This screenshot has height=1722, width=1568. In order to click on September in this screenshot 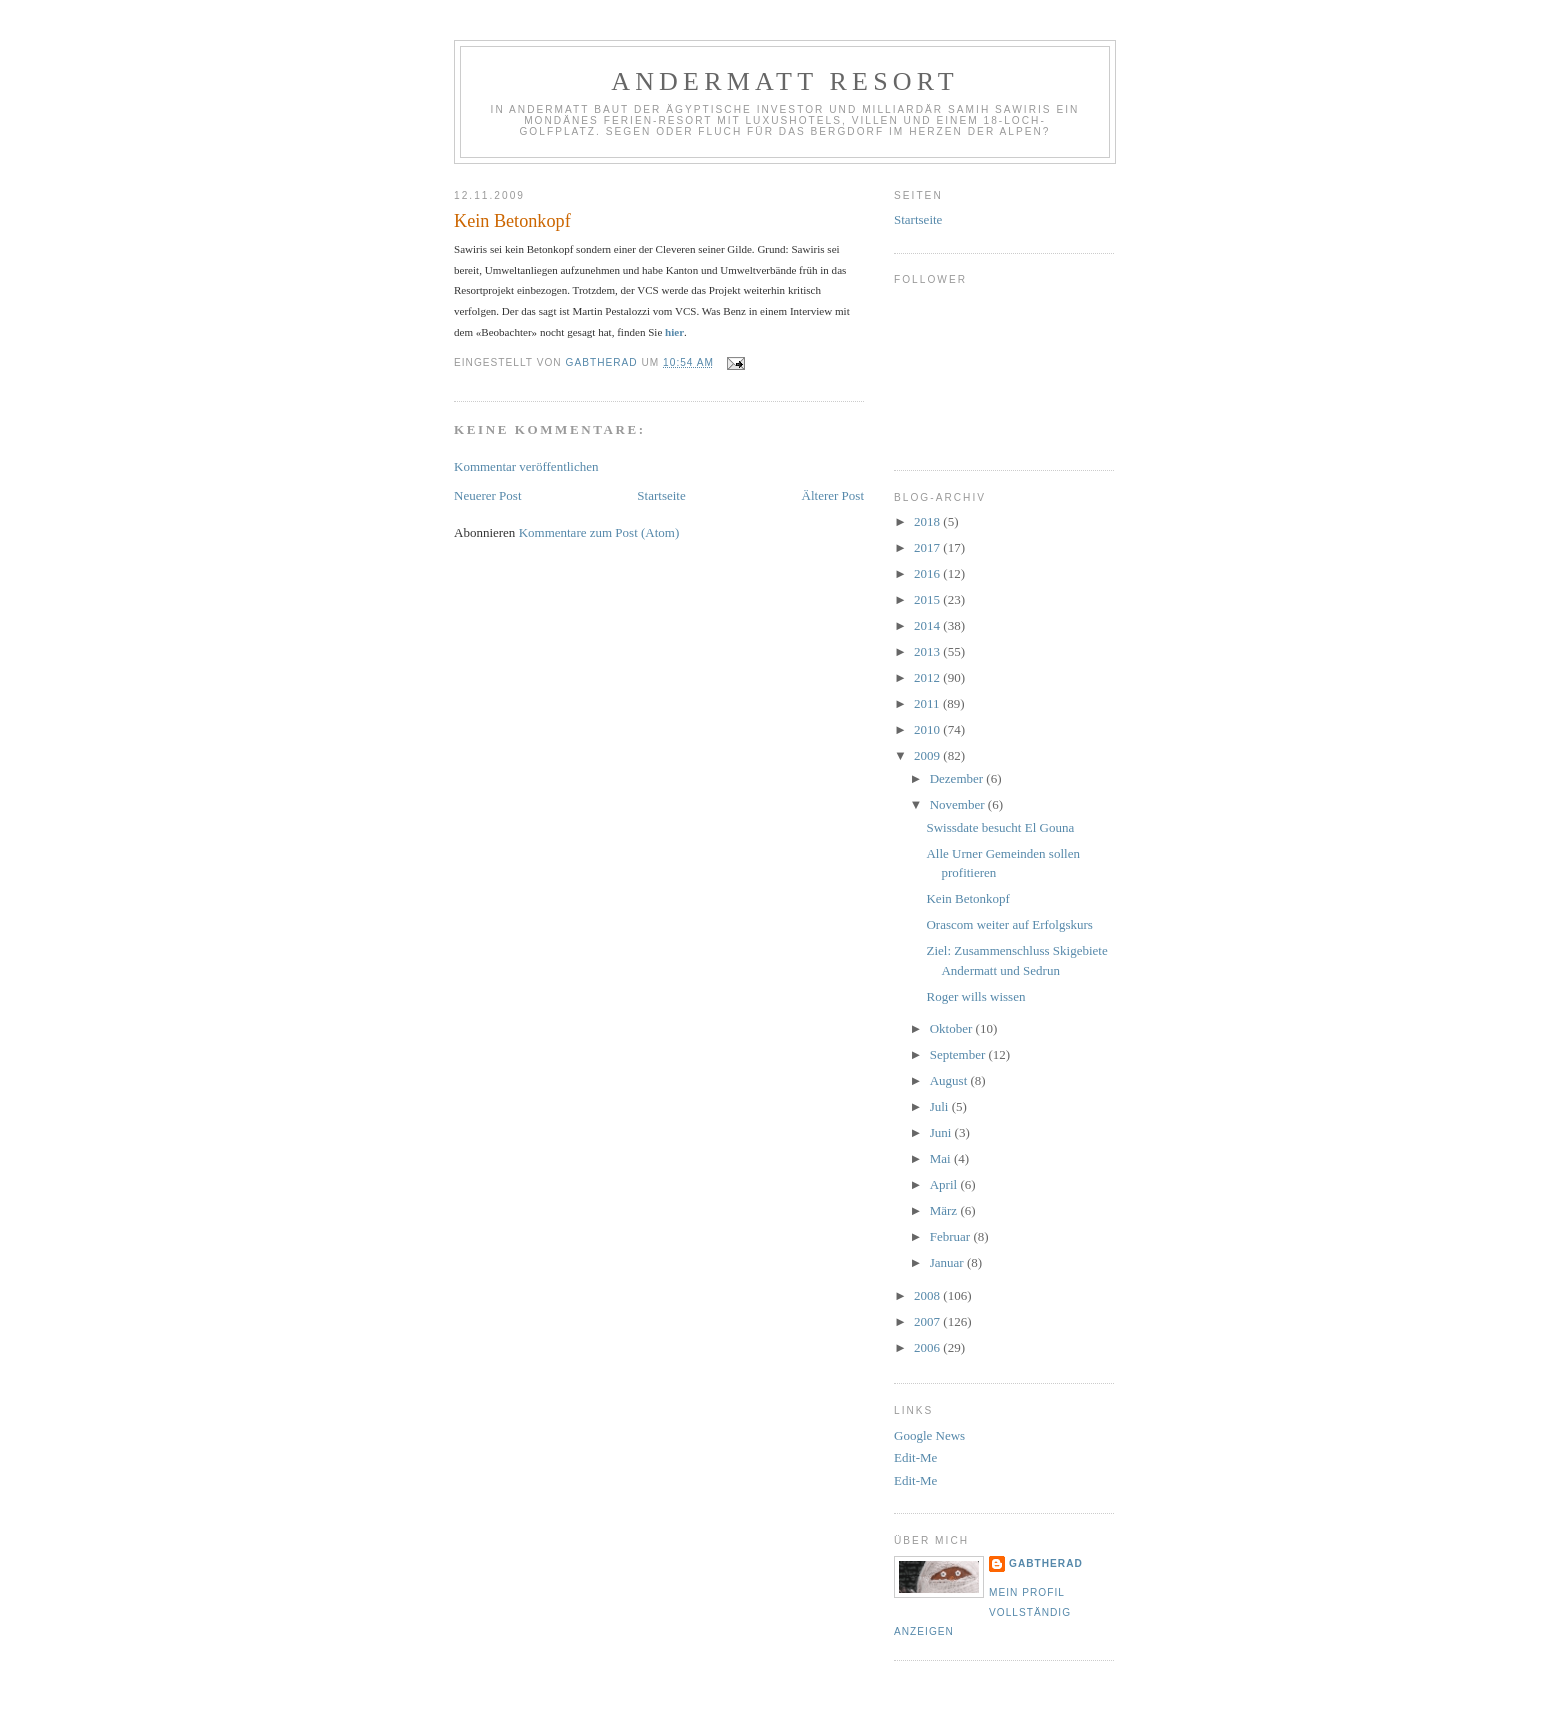, I will do `click(959, 1054)`.